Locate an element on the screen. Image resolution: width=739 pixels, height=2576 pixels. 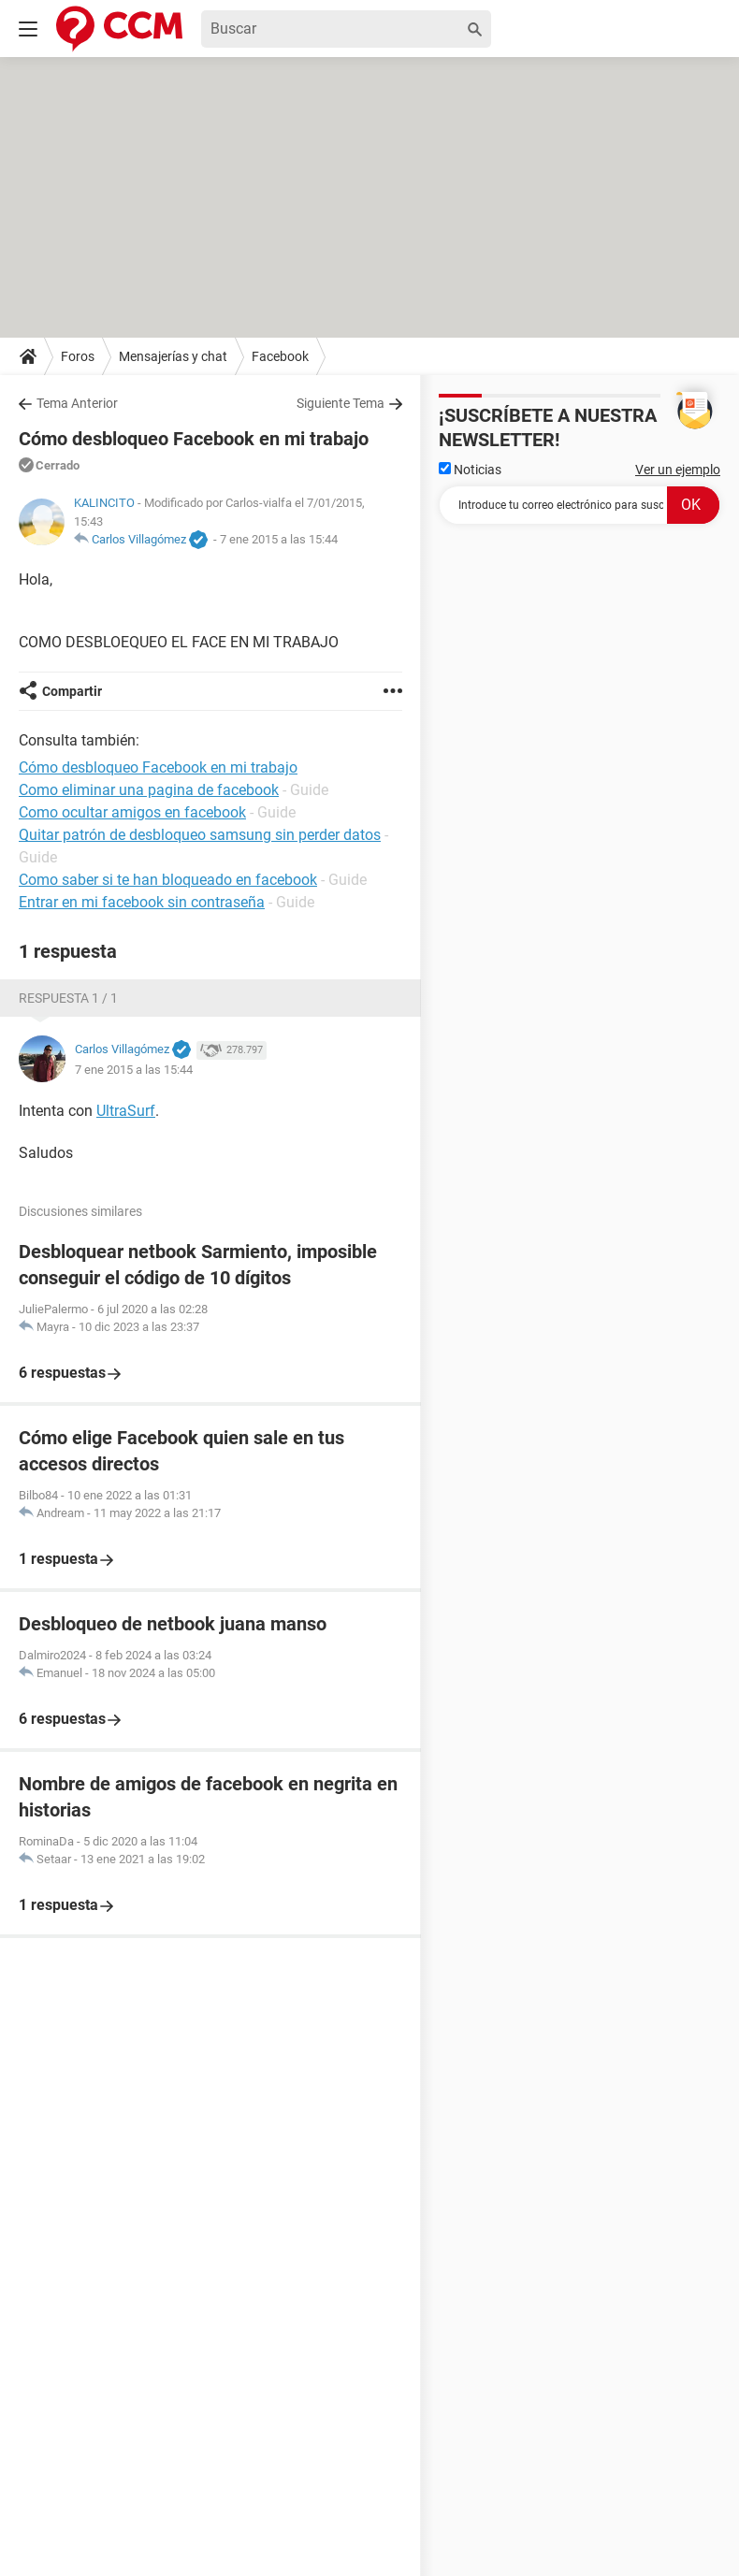
Quitar patrón de desbloqueo samsung sin perder datos is located at coordinates (200, 835).